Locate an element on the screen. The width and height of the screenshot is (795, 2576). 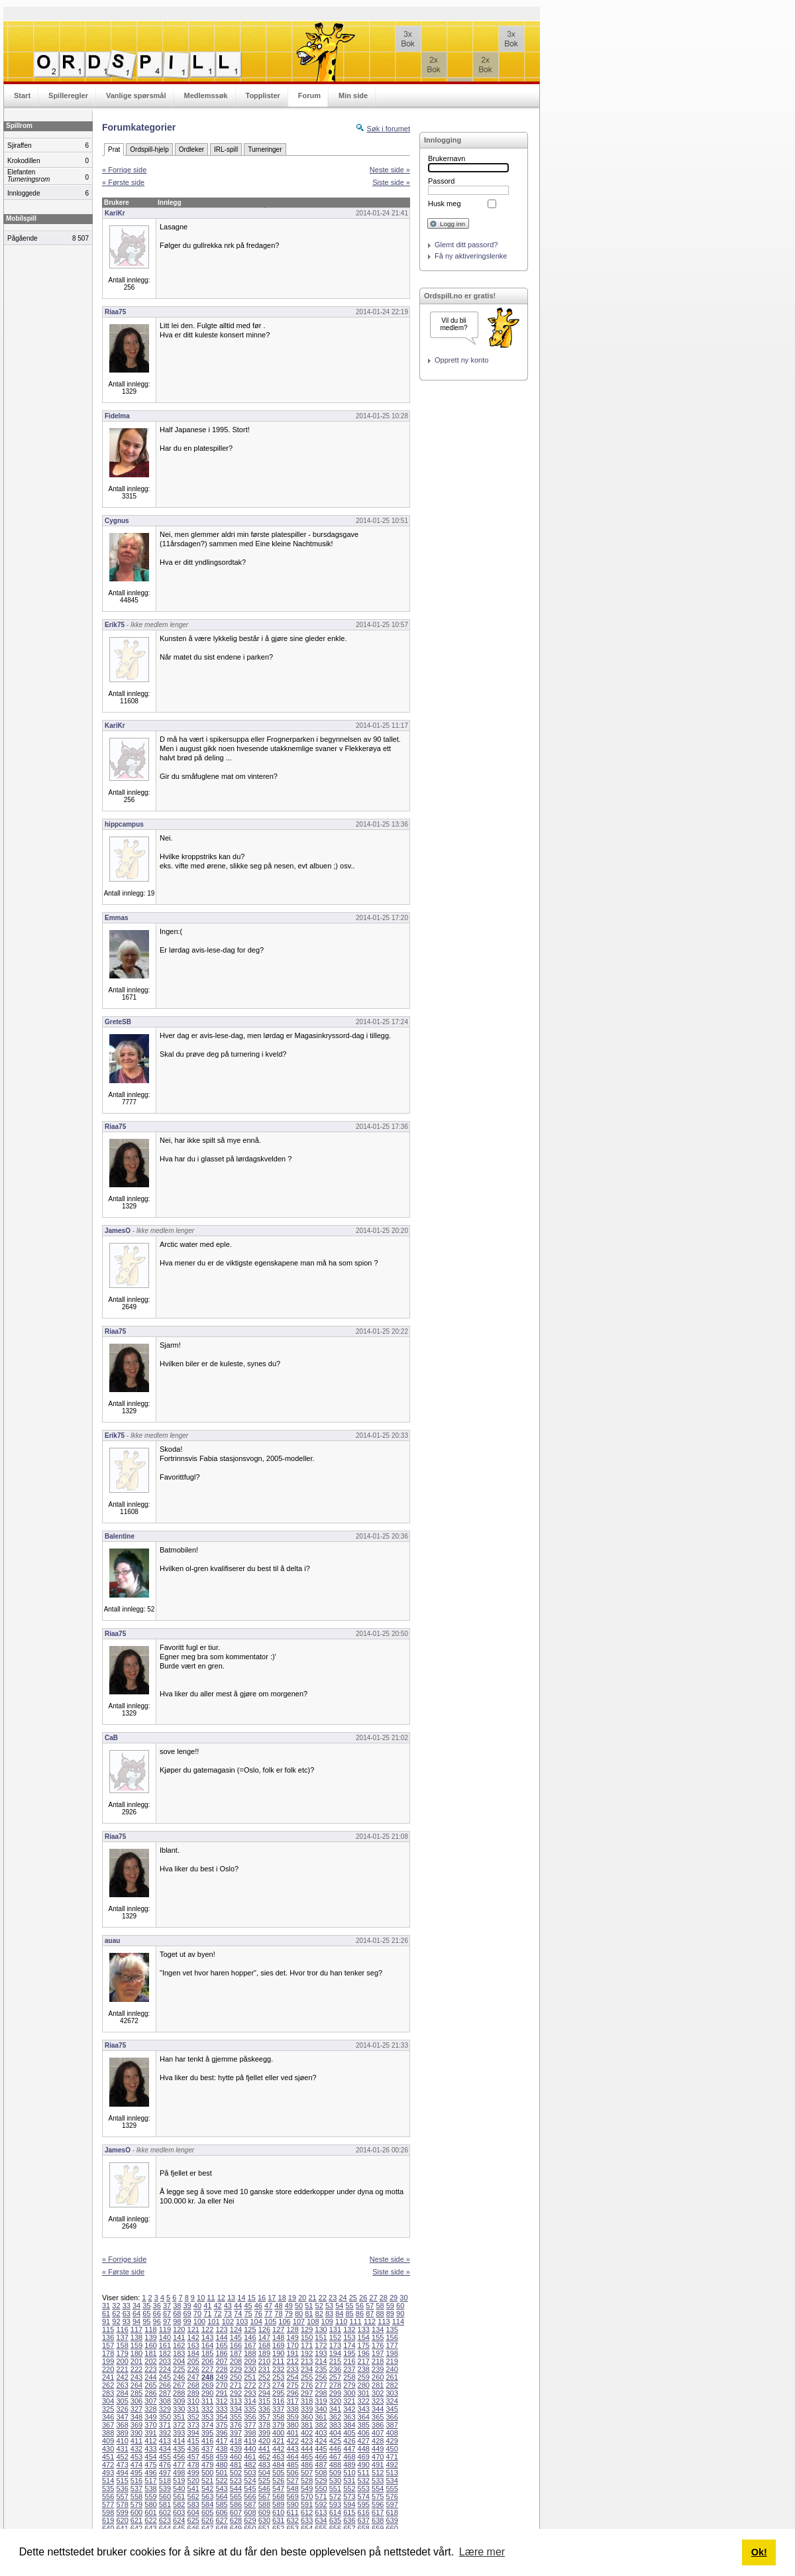
610 is located at coordinates (278, 2512).